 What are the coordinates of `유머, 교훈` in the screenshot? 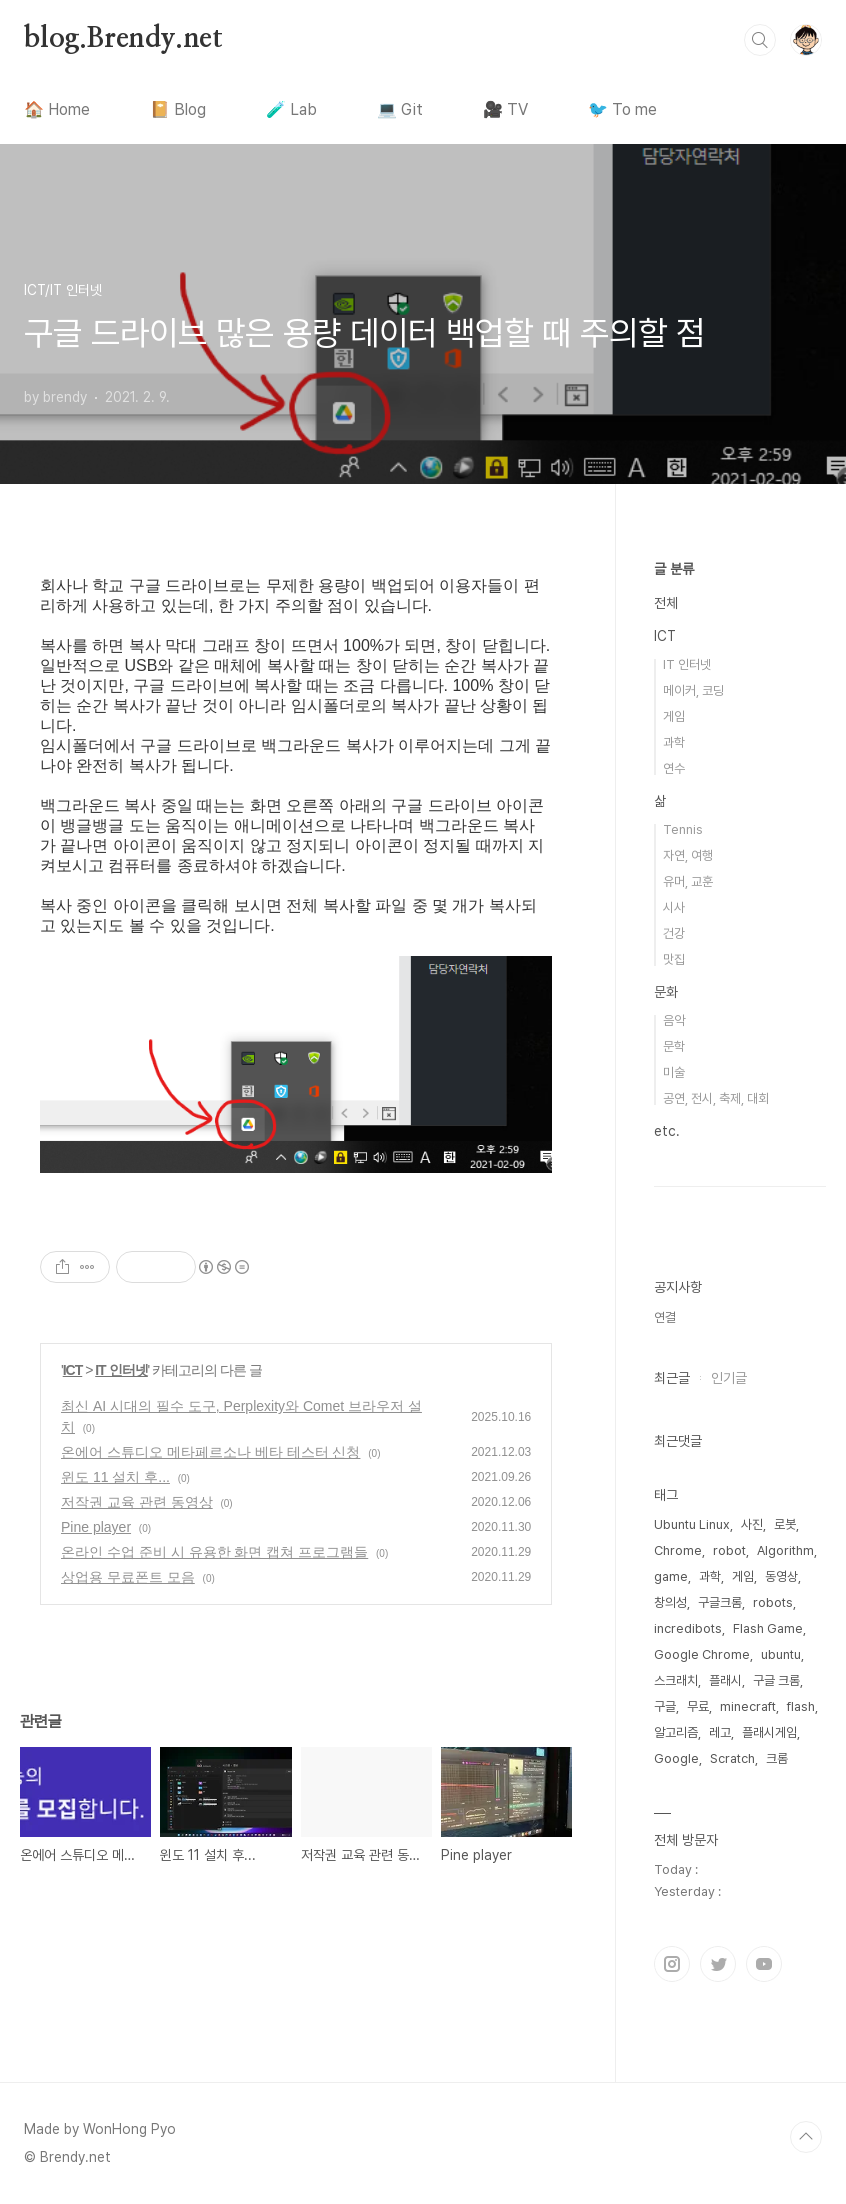 It's located at (688, 881).